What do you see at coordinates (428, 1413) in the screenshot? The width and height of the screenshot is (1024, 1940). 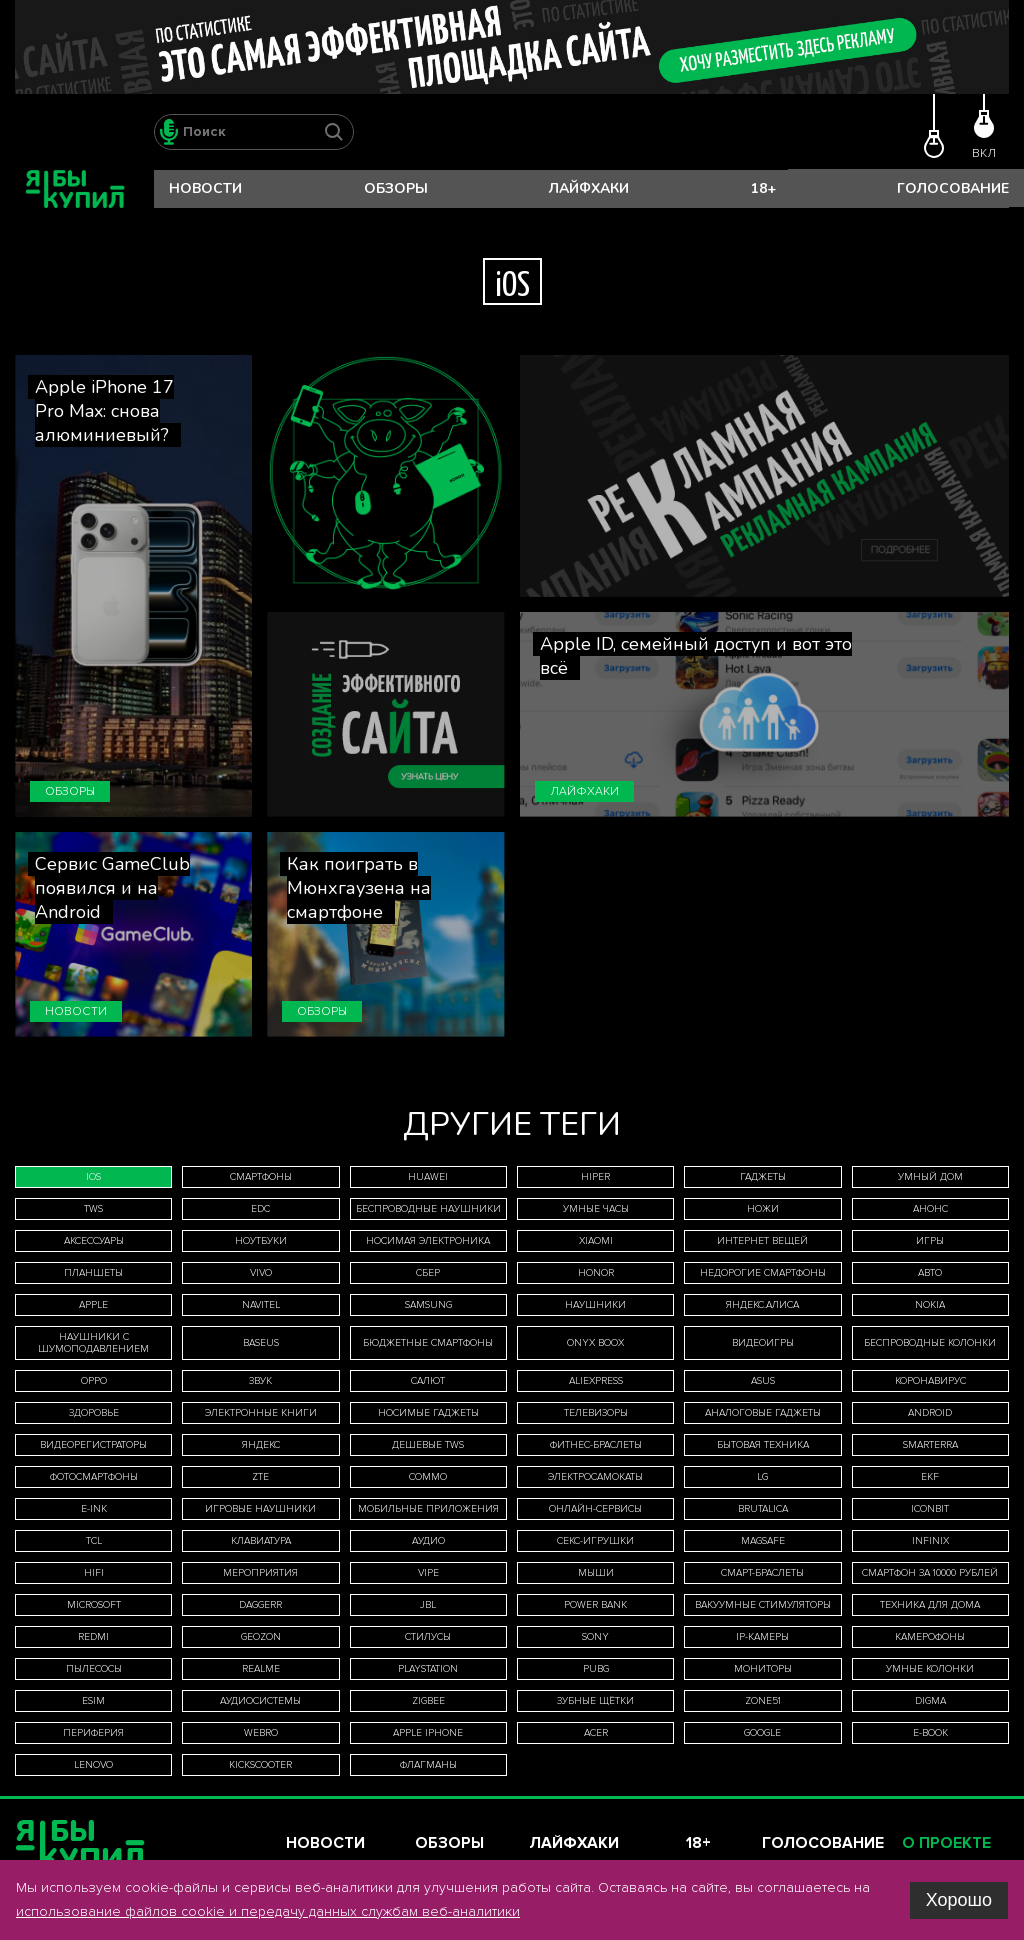 I see `носимые гаджеты` at bounding box center [428, 1413].